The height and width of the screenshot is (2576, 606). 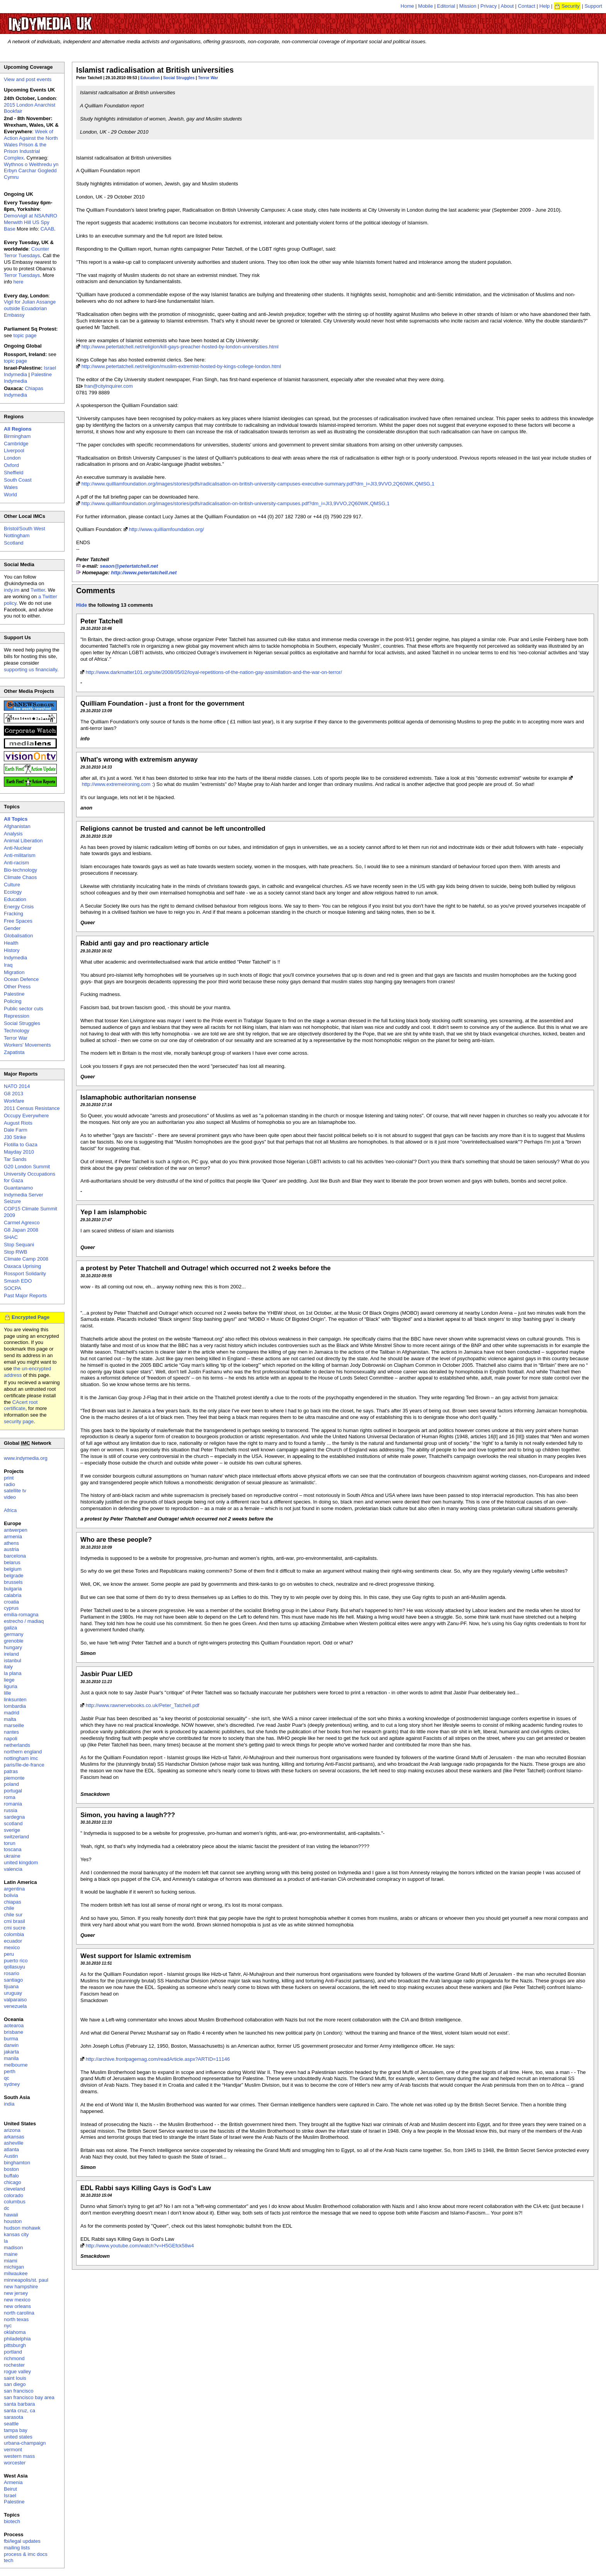 I want to click on athens, so click(x=11, y=1543).